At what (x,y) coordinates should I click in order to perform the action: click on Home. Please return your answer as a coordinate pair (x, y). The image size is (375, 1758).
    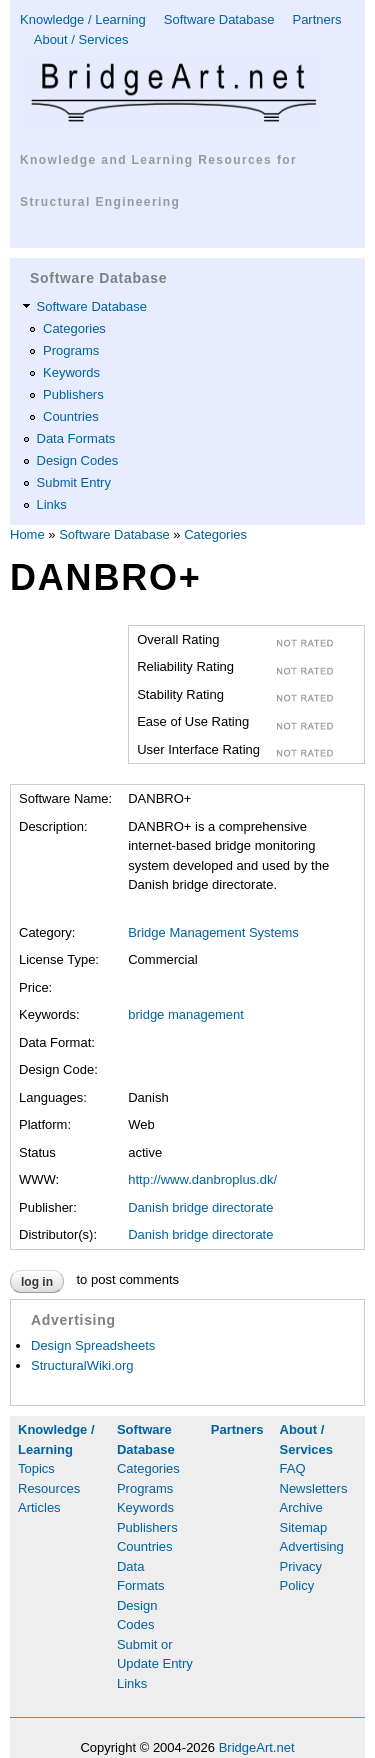
    Looking at the image, I should click on (27, 534).